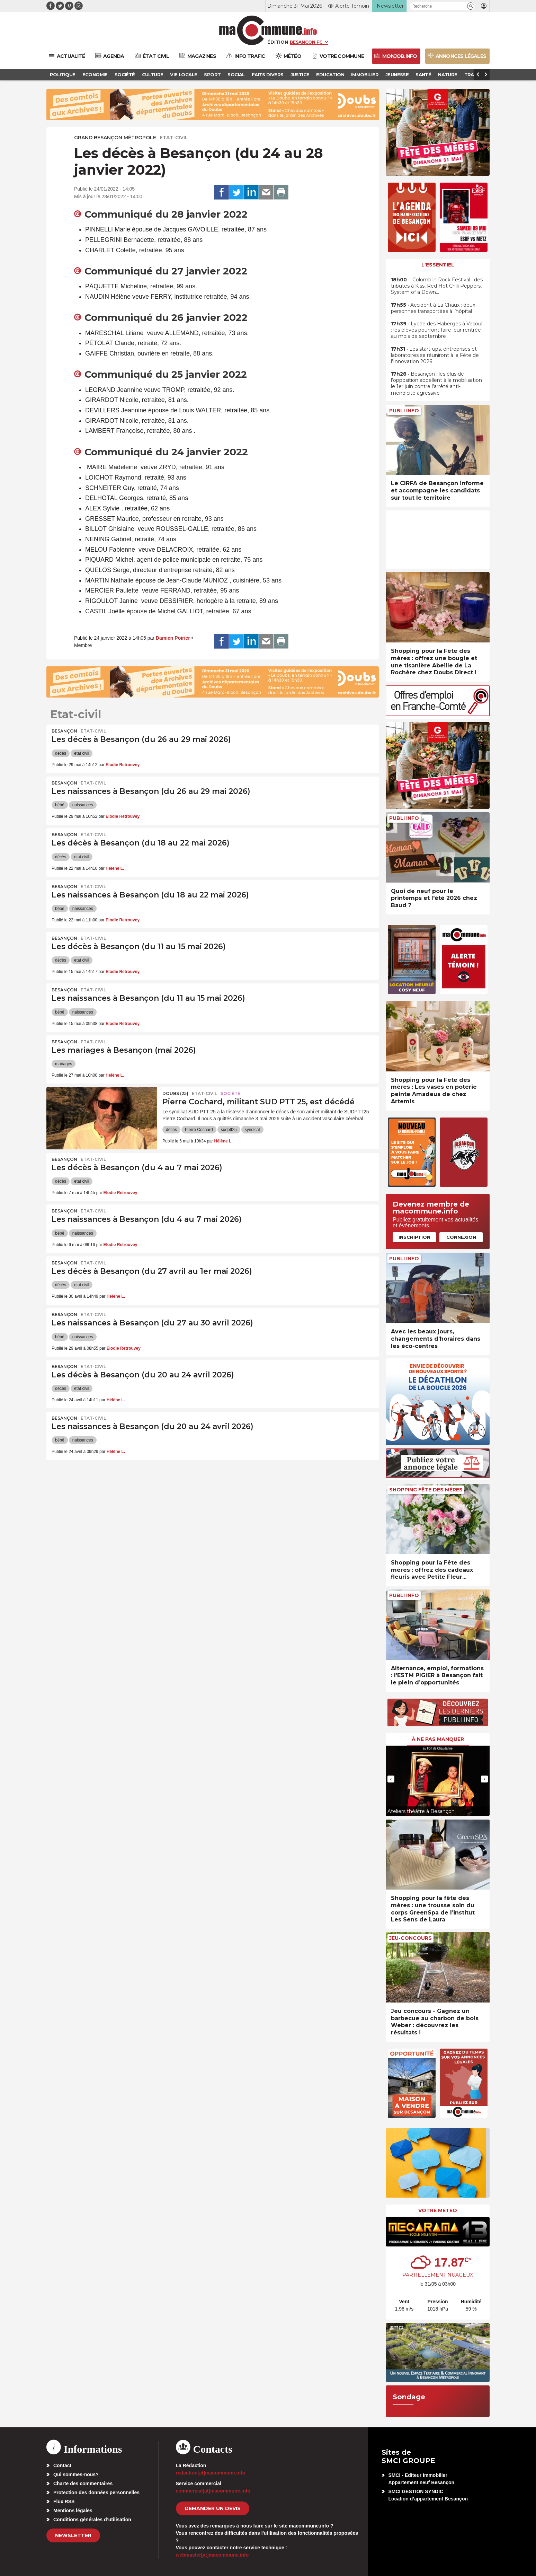 The width and height of the screenshot is (536, 2576). What do you see at coordinates (115, 137) in the screenshot?
I see `Grand Besançon Métropole` at bounding box center [115, 137].